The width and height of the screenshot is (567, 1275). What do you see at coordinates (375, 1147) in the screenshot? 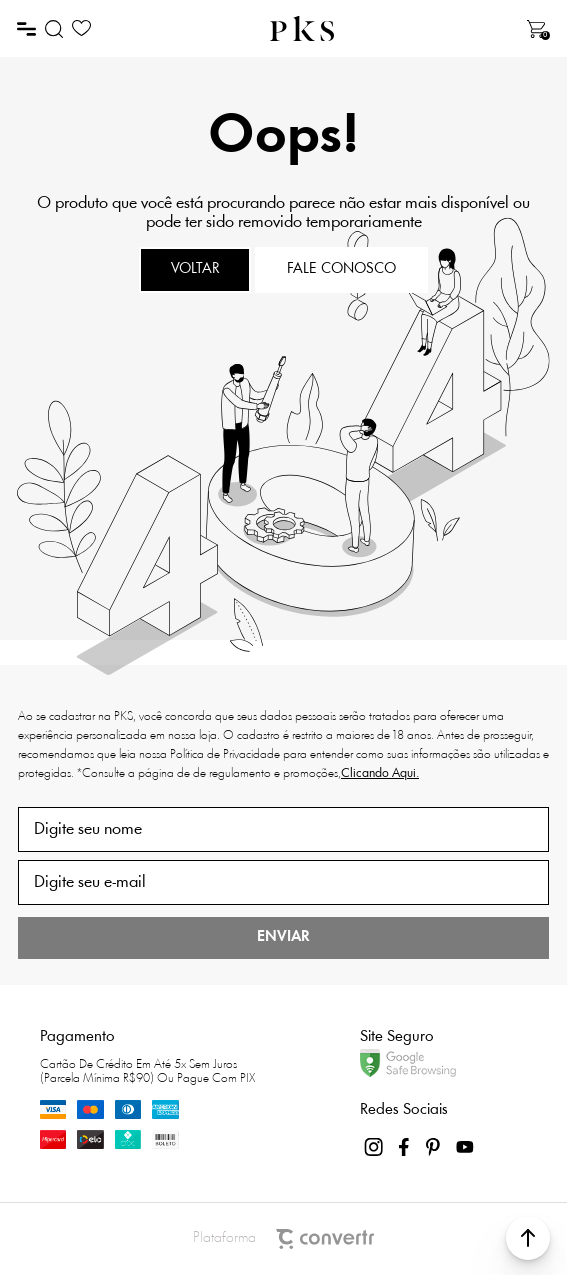
I see `[Link rede social instagram]` at bounding box center [375, 1147].